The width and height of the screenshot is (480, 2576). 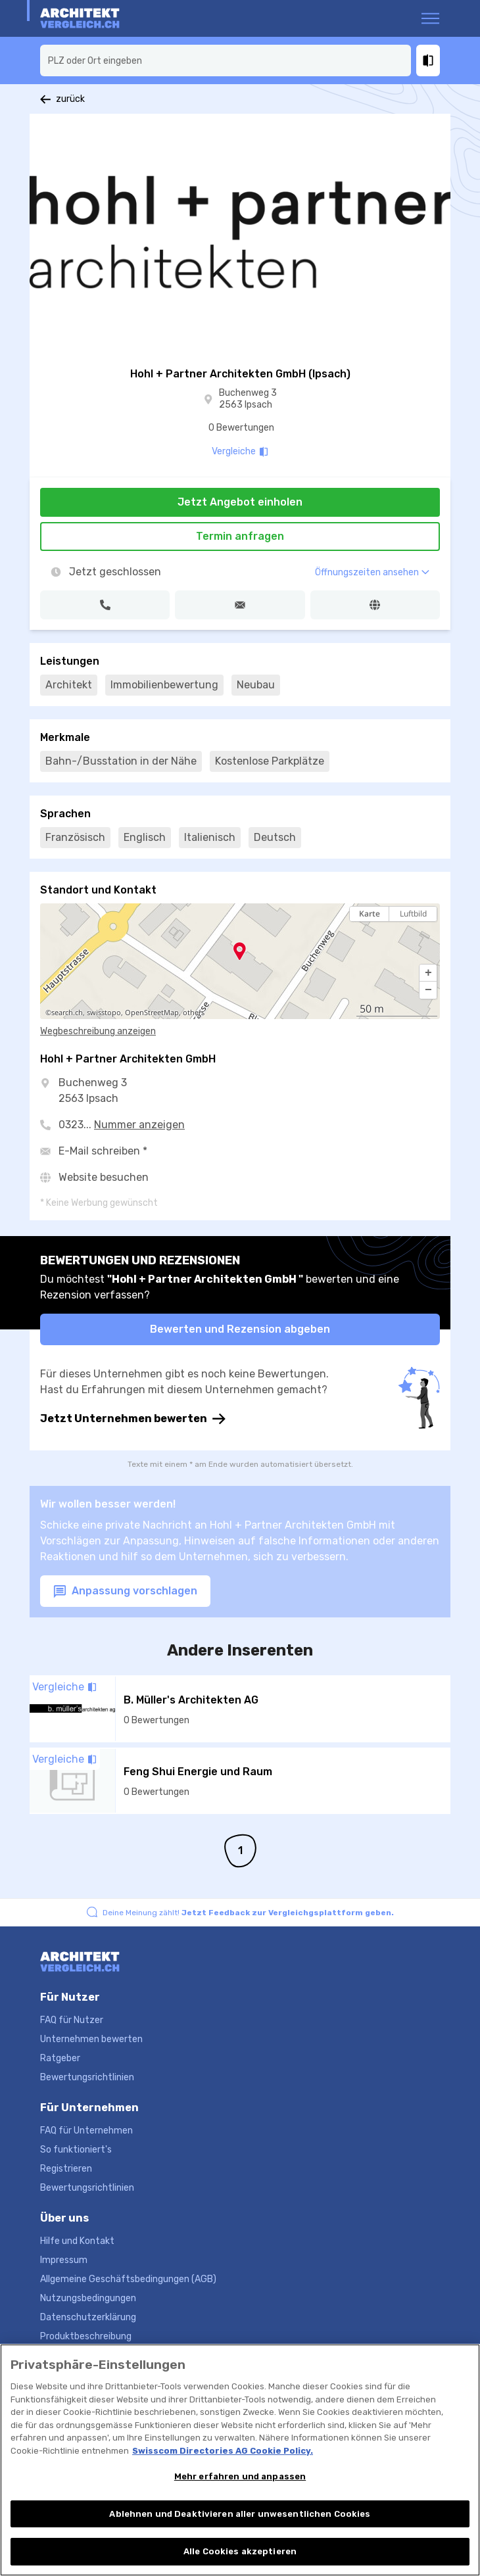 I want to click on Buchenweg 3 2563 Ipsach, so click(x=248, y=398).